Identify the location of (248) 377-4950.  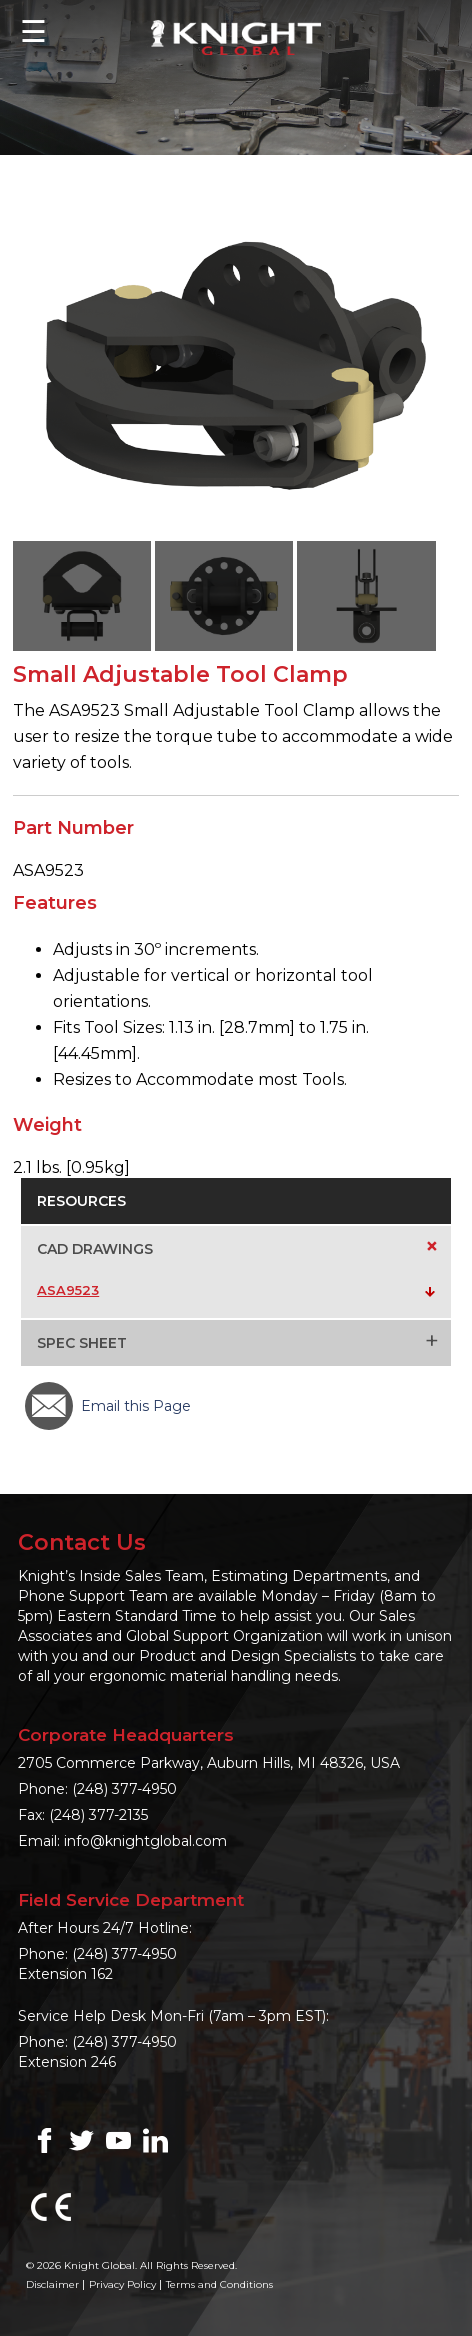
(124, 1789).